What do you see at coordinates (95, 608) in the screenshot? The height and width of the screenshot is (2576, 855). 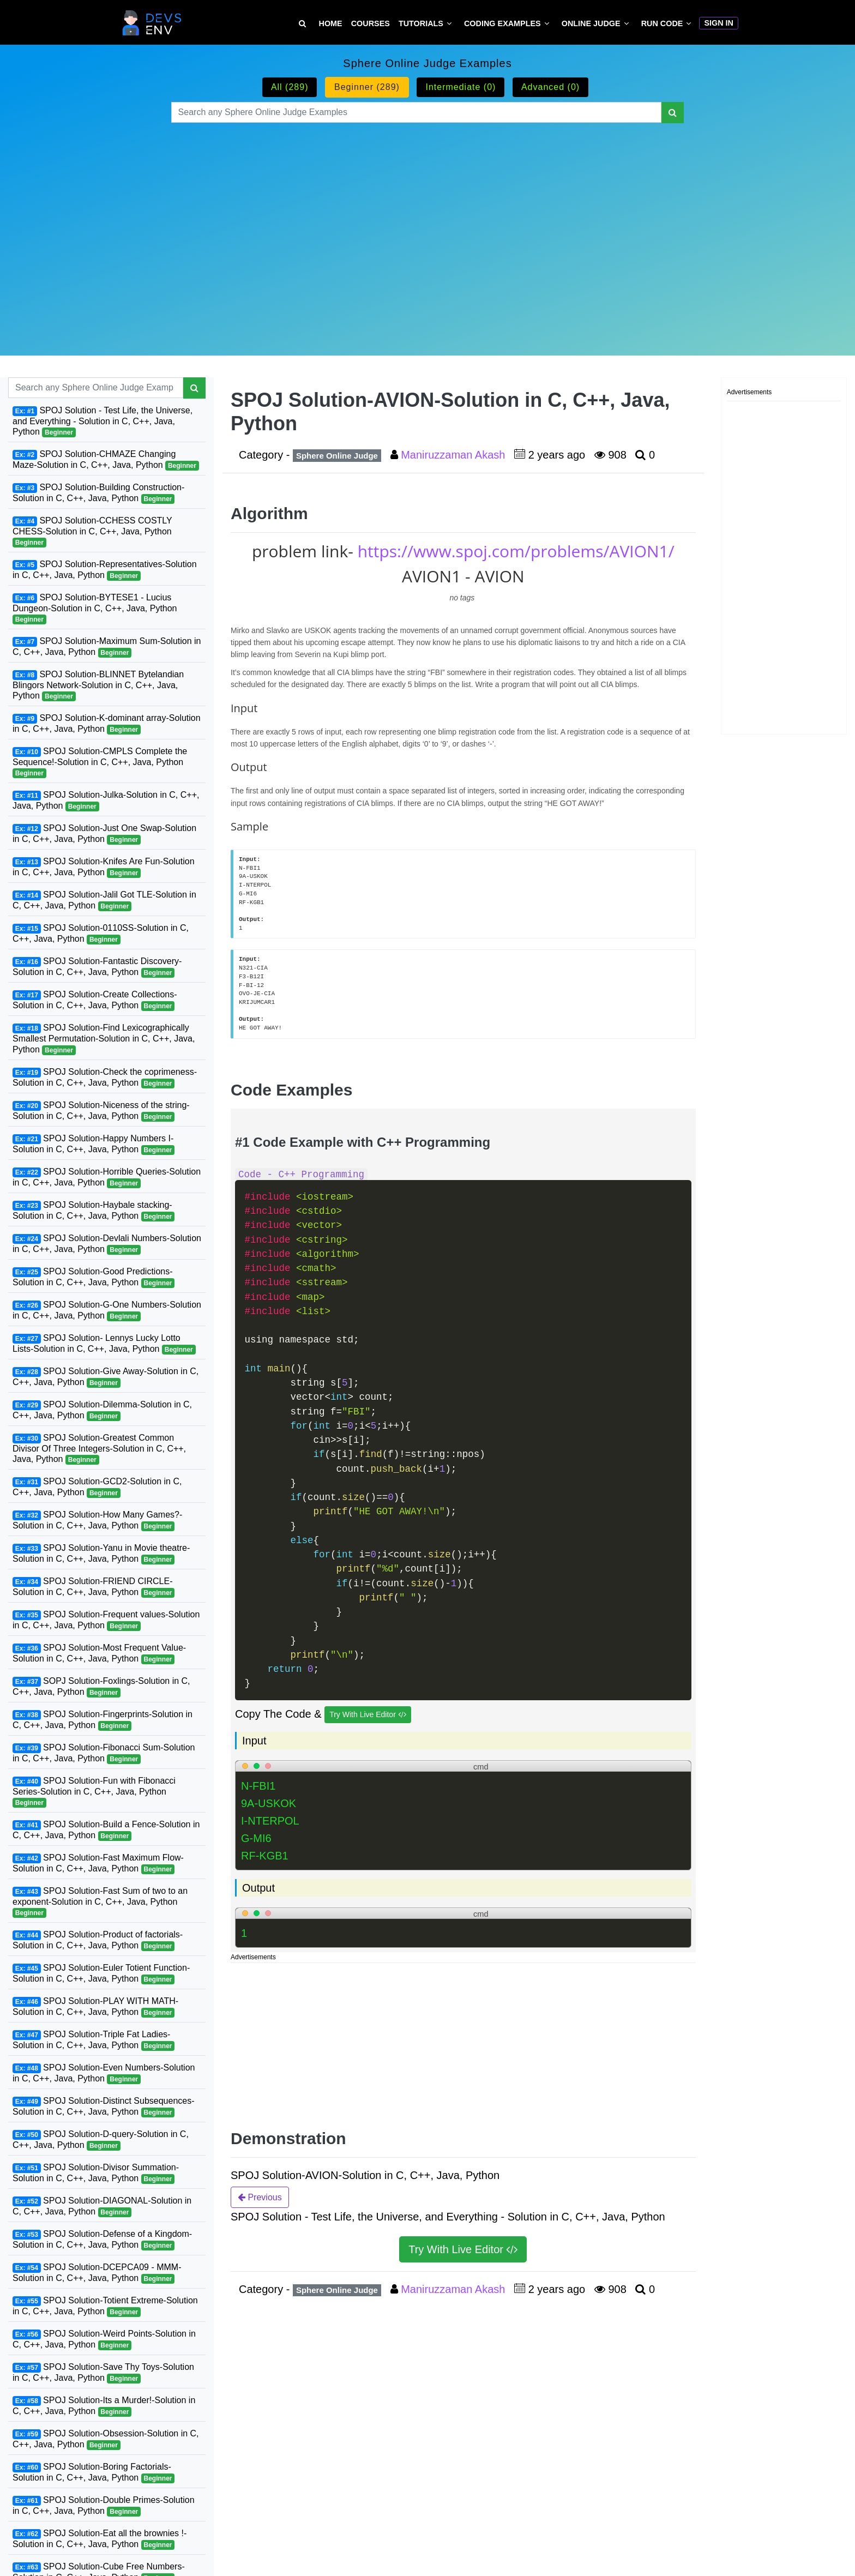 I see `SPOJ Solution-BYTESE1 - Lucius Dungeon-Solution in C, C++, Java, Python` at bounding box center [95, 608].